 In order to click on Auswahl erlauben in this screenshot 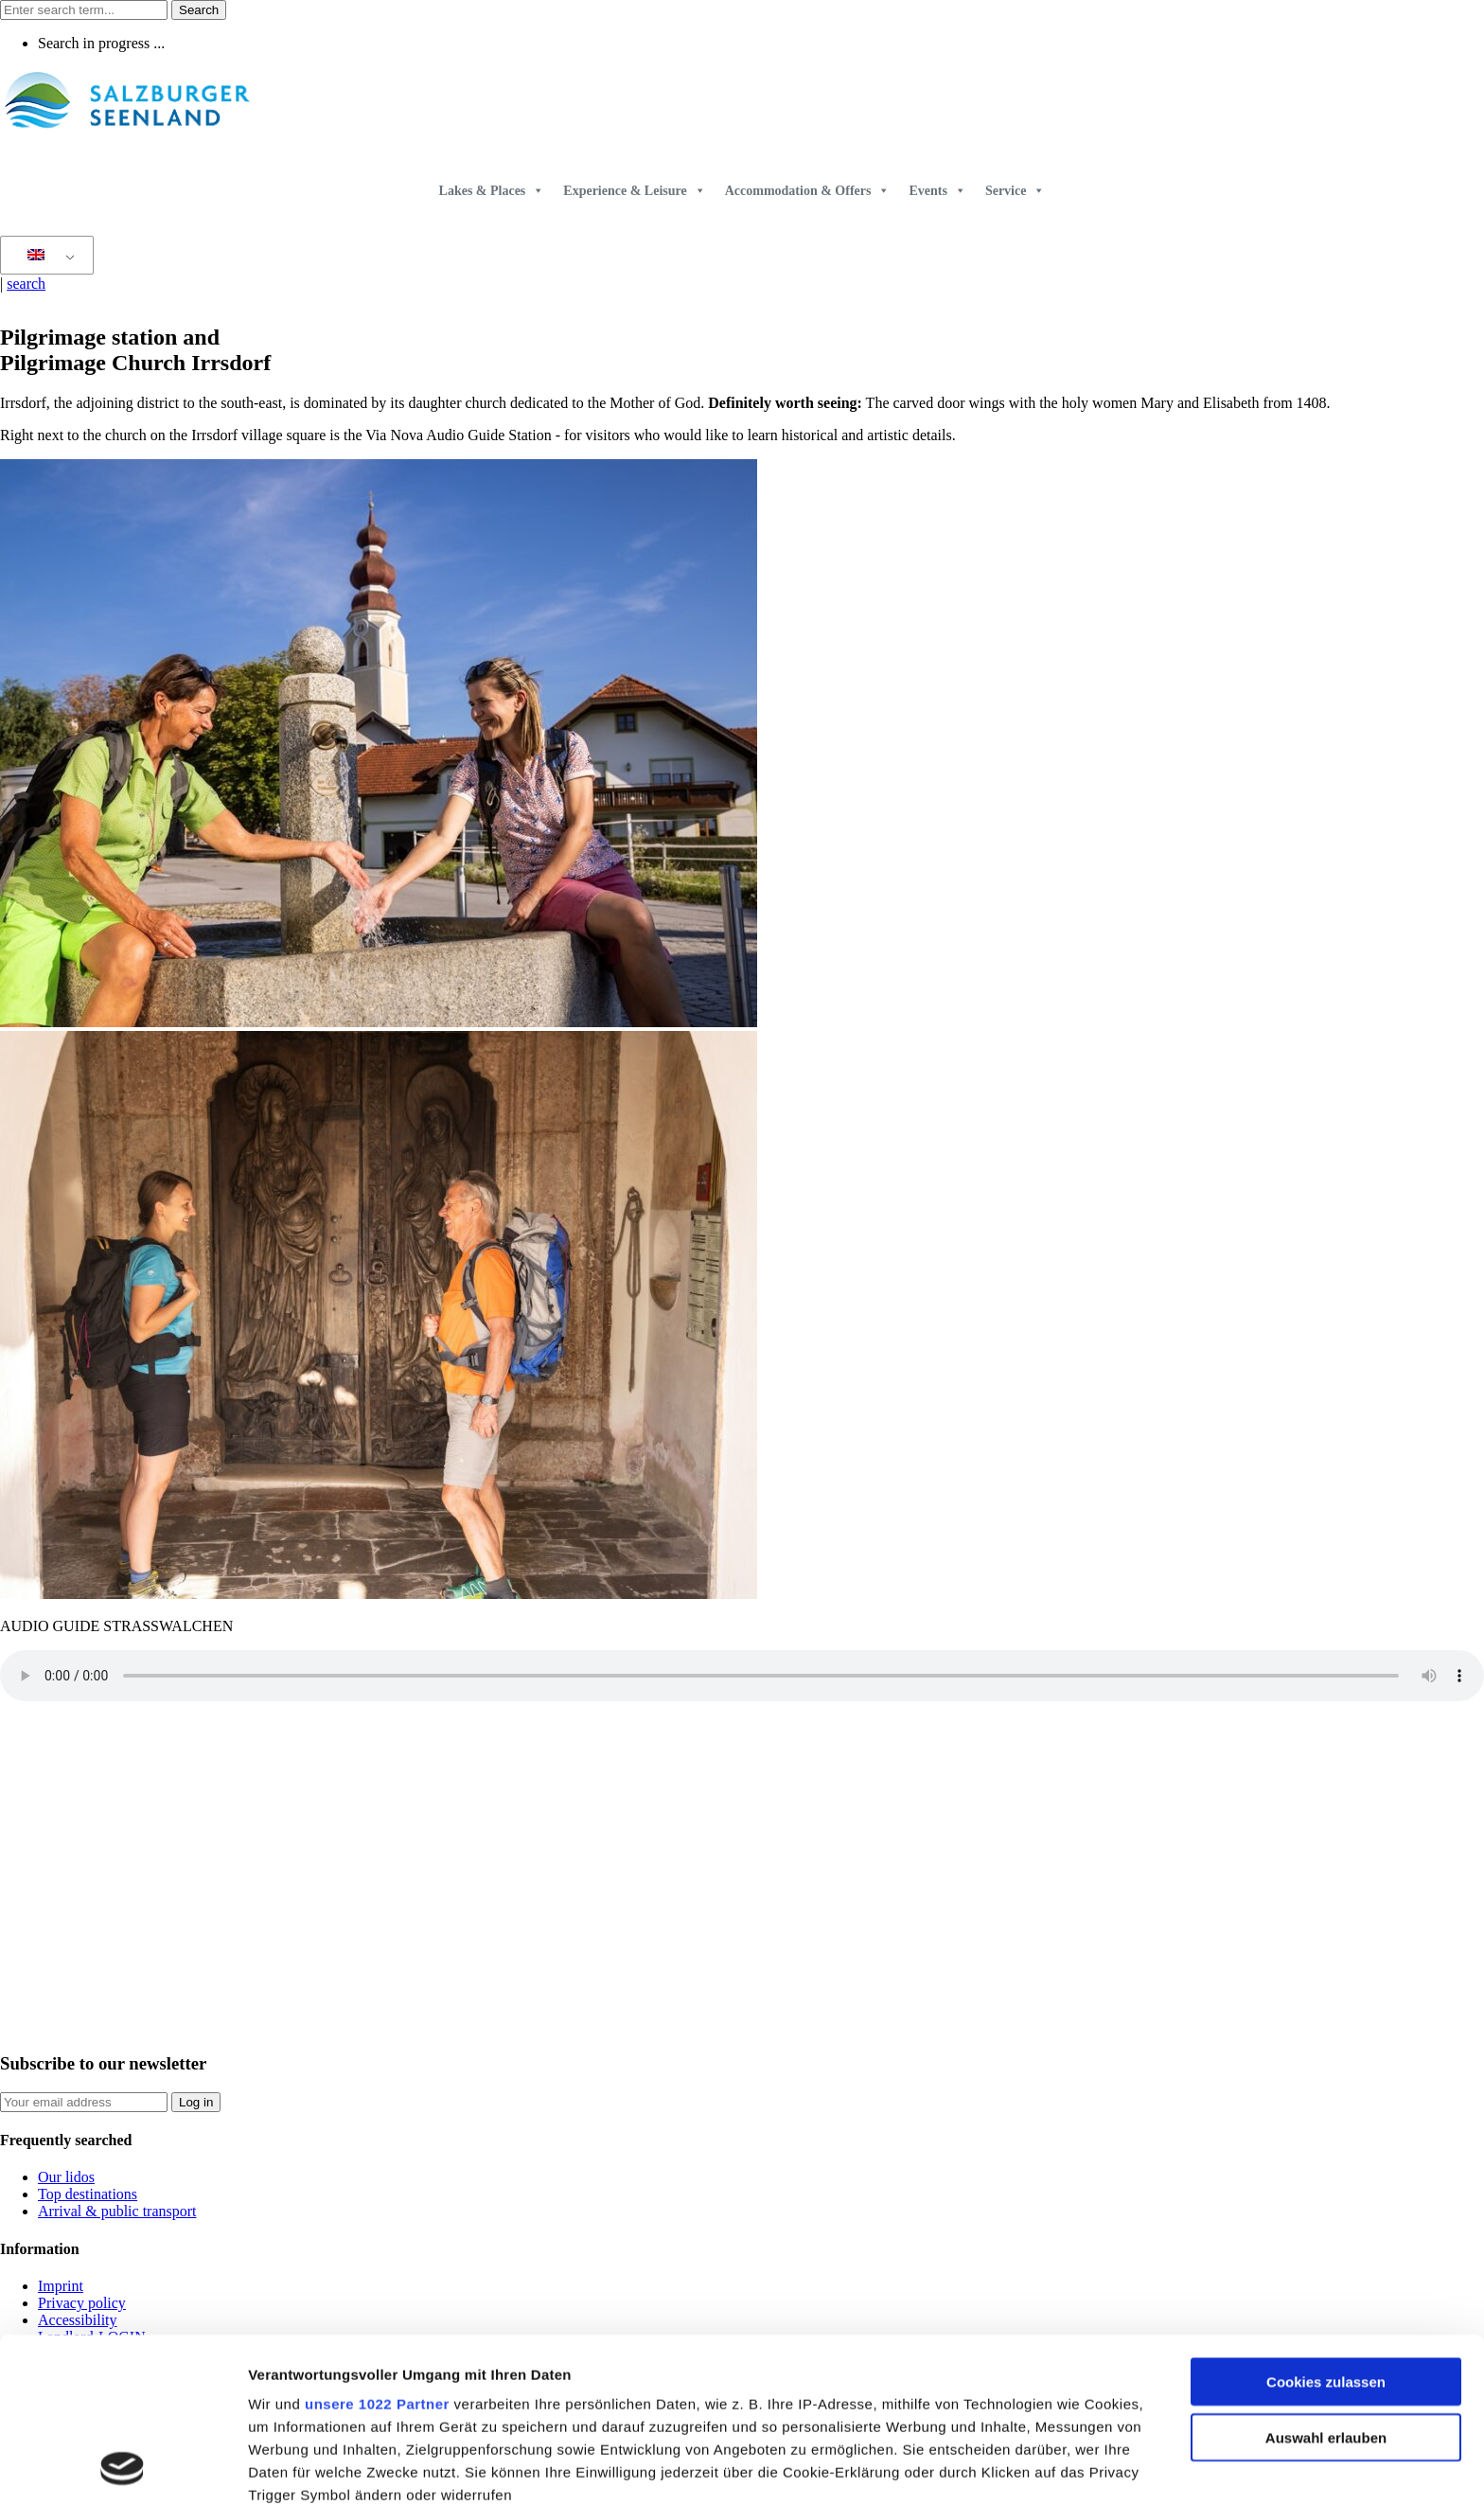, I will do `click(1326, 2283)`.